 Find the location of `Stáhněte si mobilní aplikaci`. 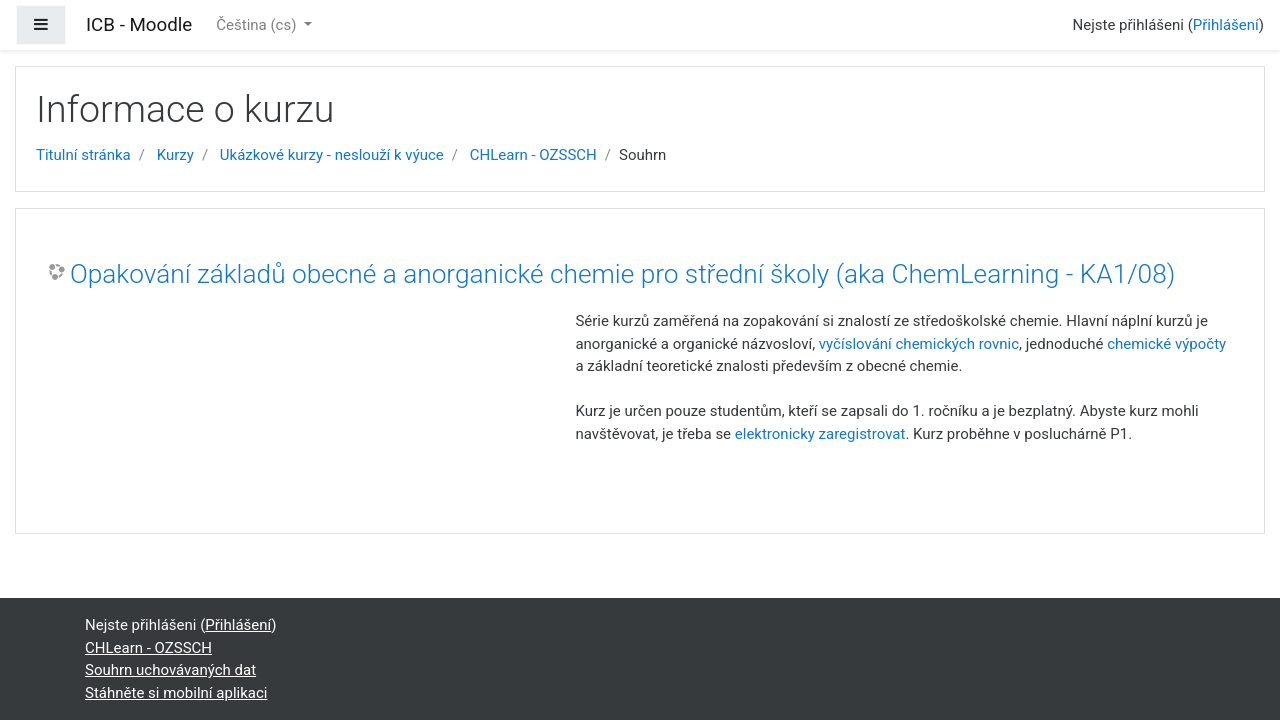

Stáhněte si mobilní aplikaci is located at coordinates (176, 693).